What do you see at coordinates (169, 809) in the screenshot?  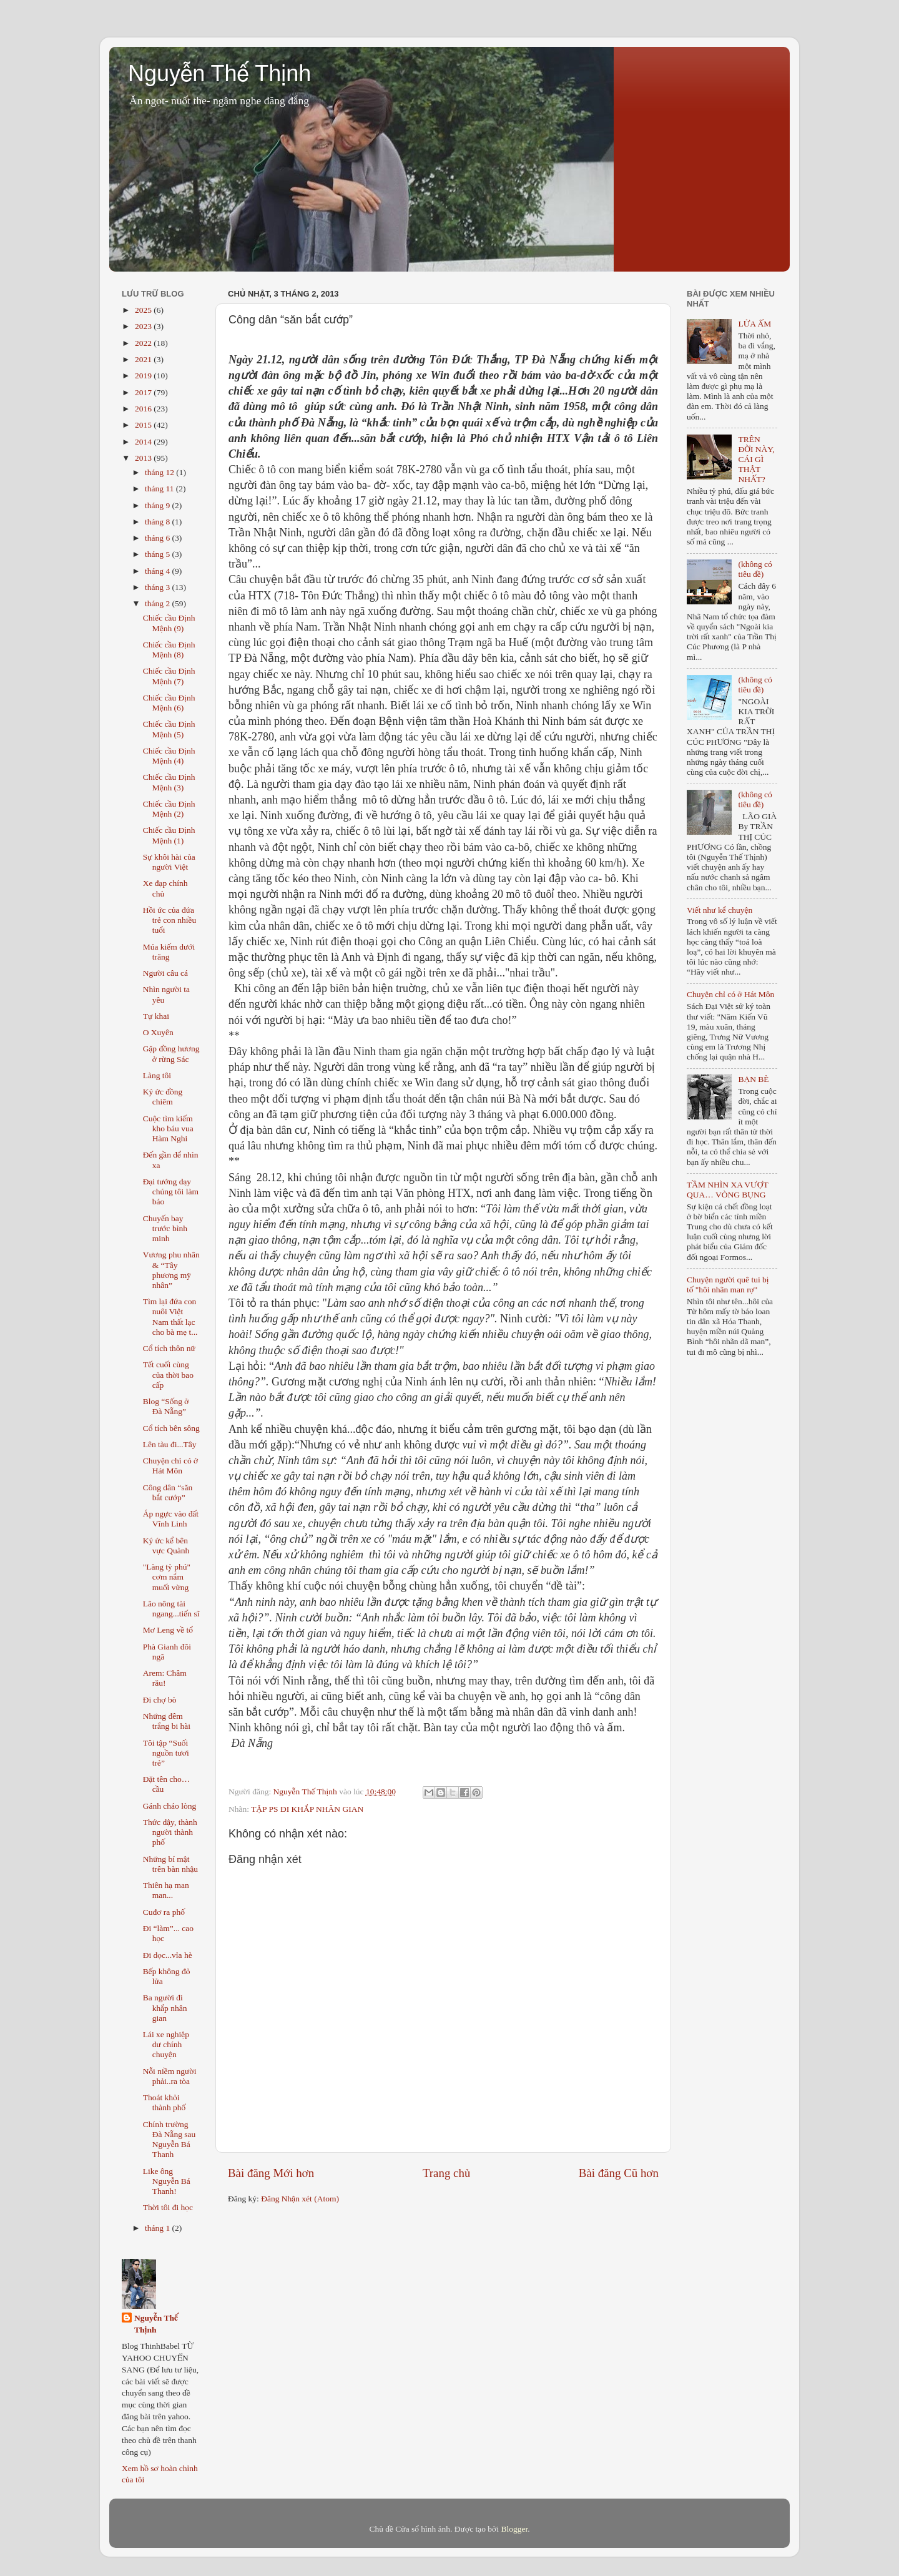 I see `Chiếc cầu Định Mệnh (2)` at bounding box center [169, 809].